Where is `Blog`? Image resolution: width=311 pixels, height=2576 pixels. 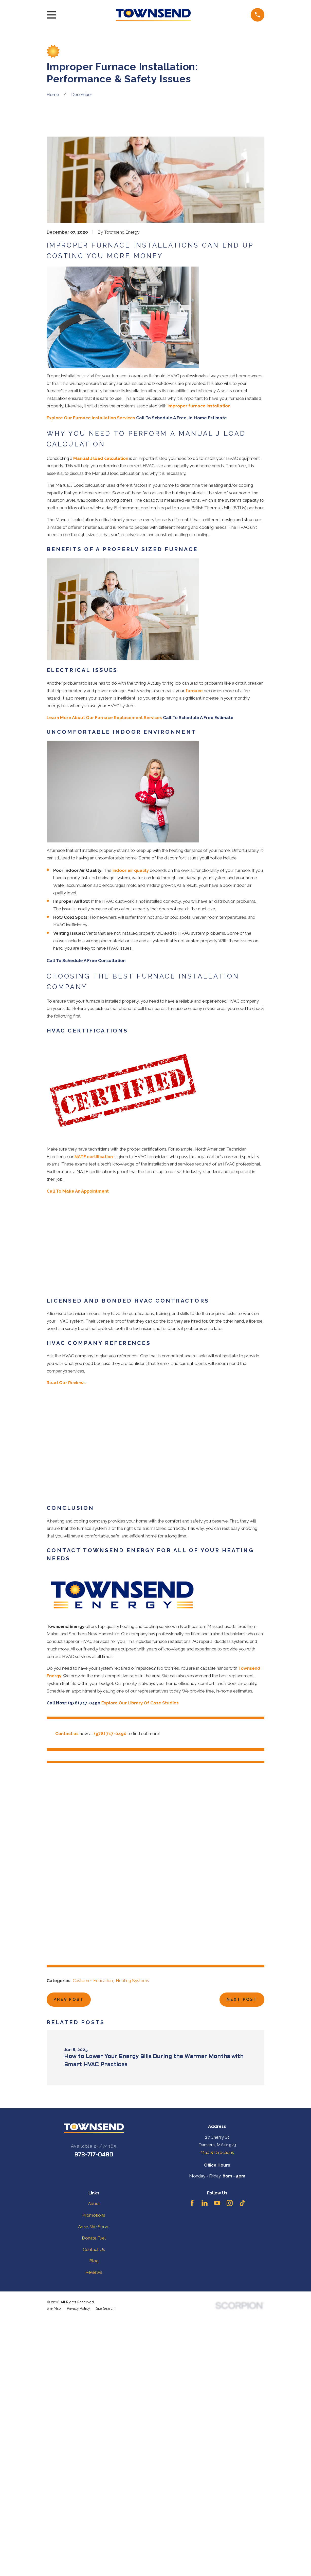
Blog is located at coordinates (94, 2261).